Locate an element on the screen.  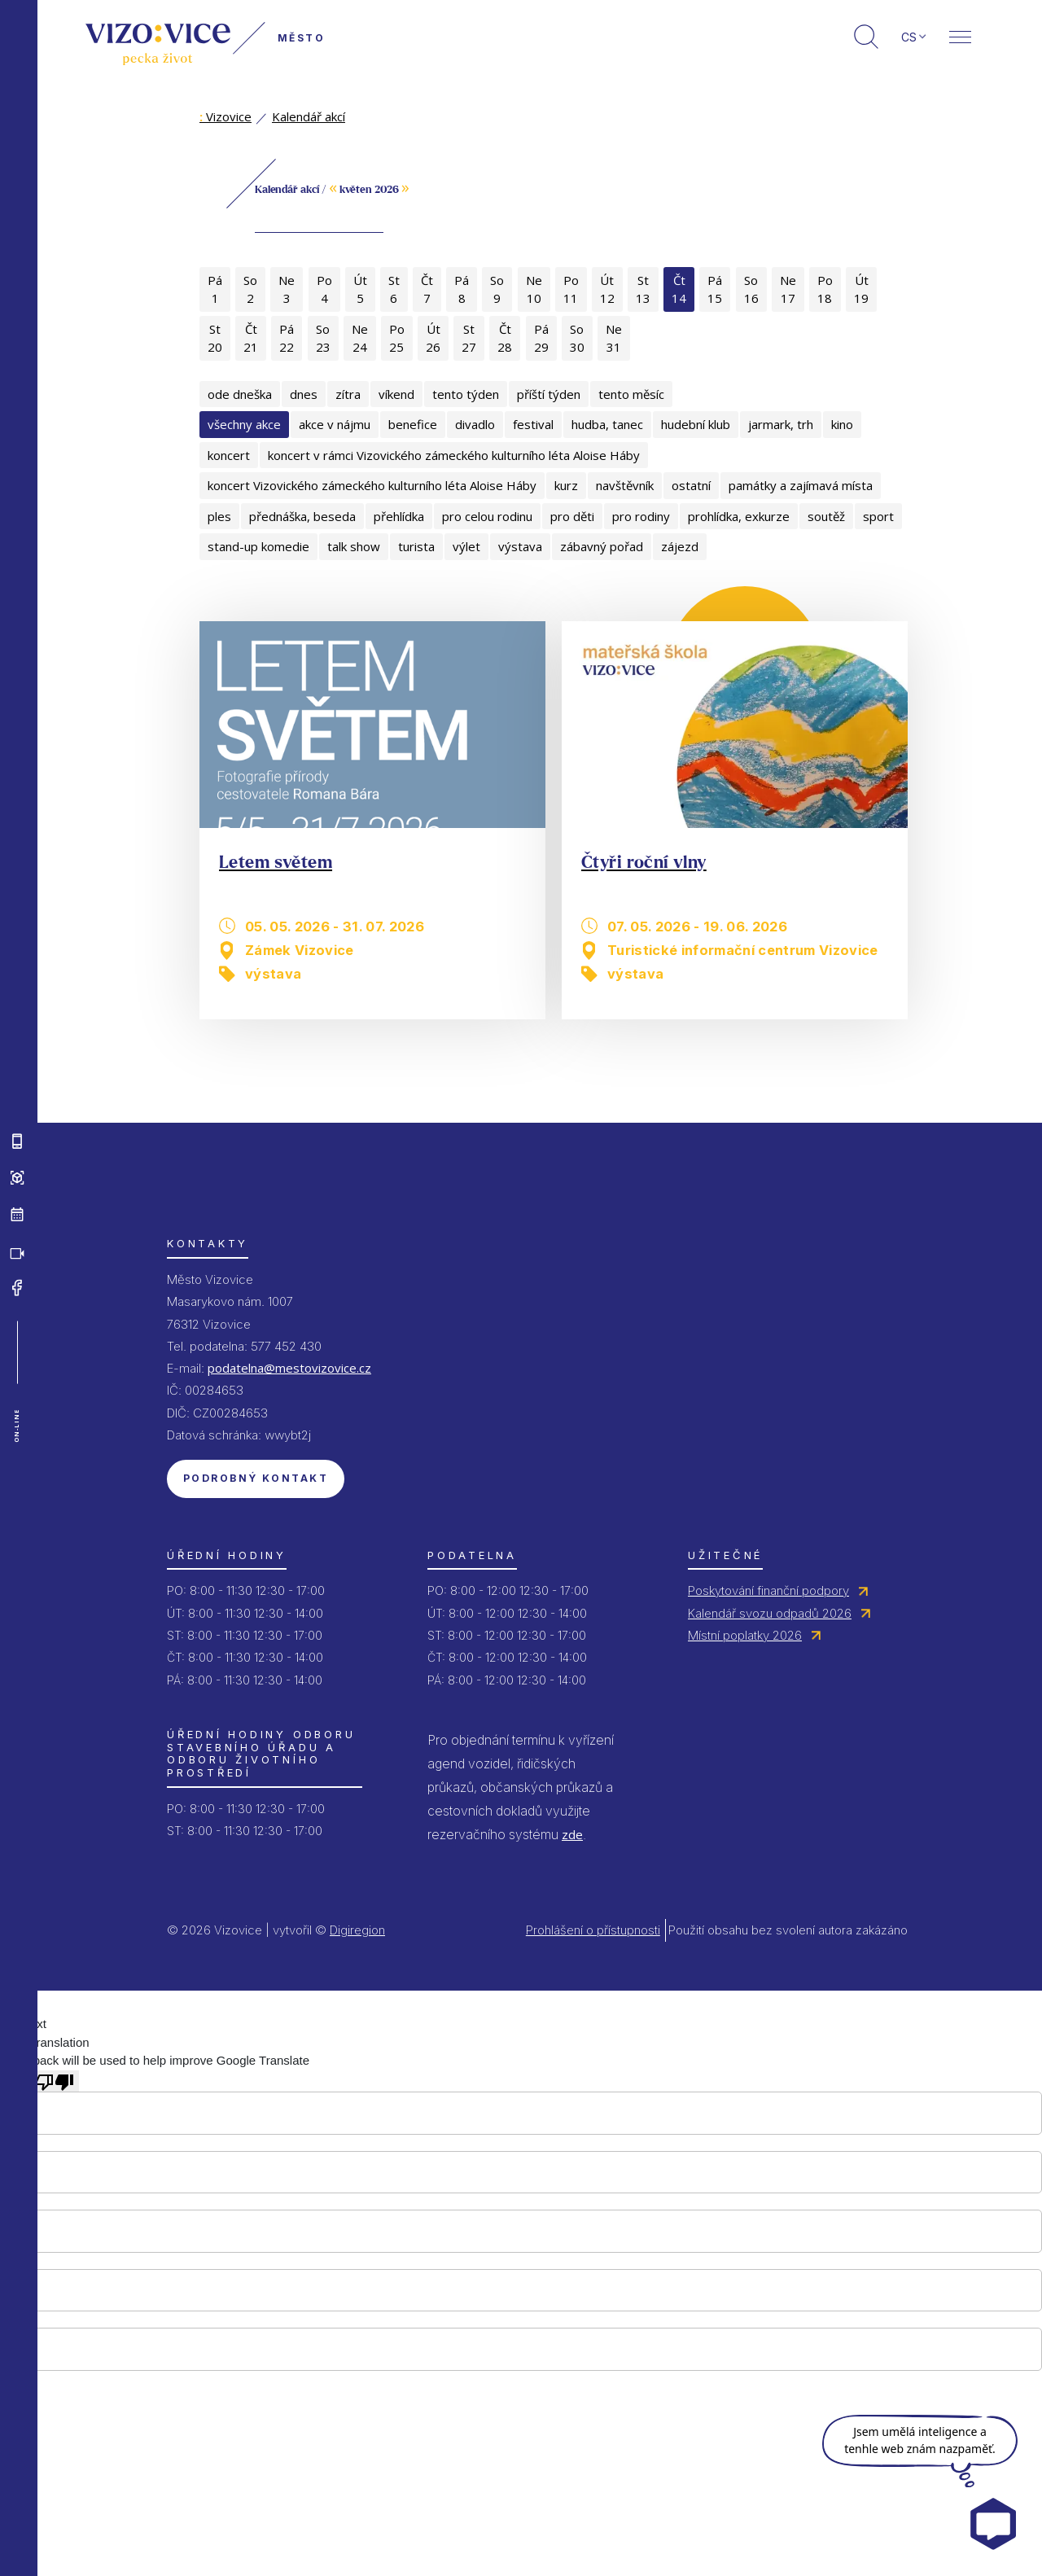
tento měsíc is located at coordinates (631, 394).